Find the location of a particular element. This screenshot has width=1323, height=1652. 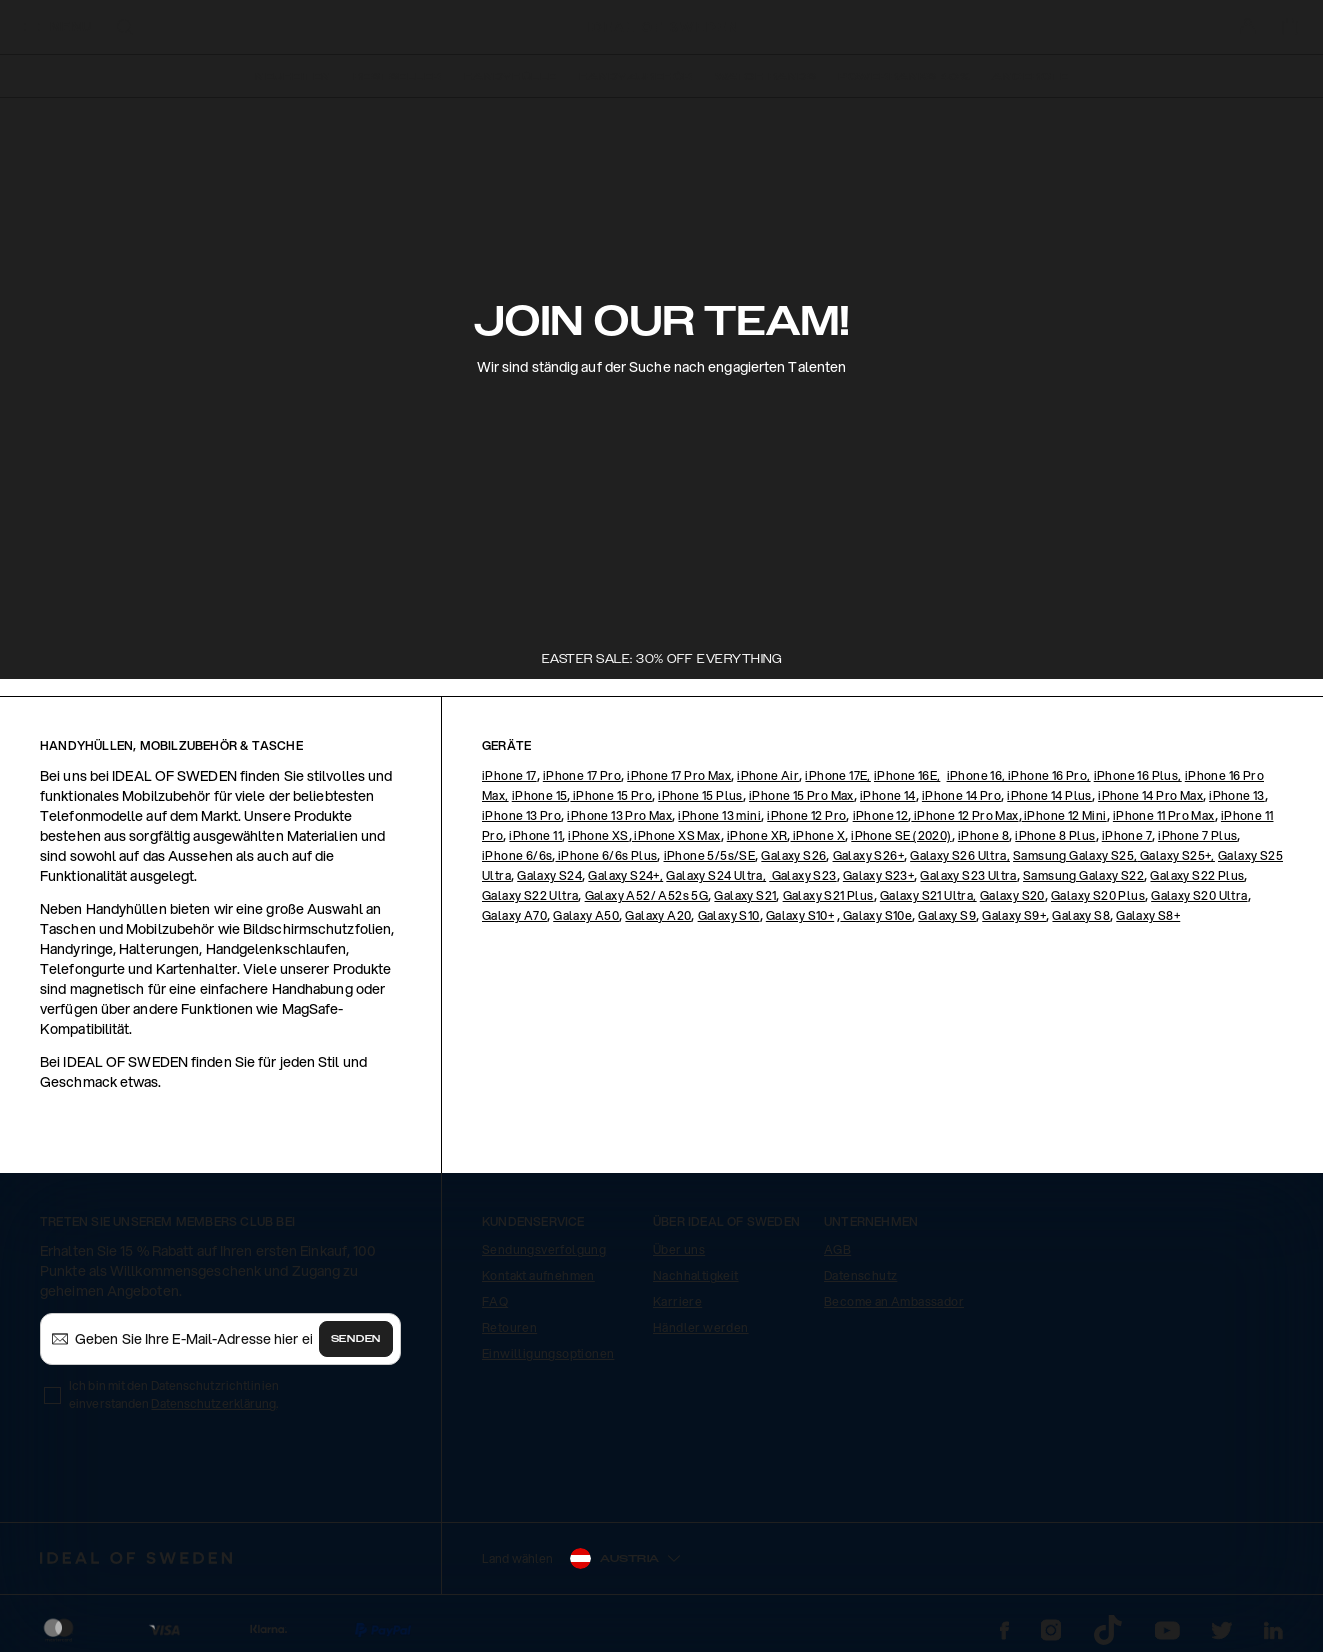

iPhone 8 Plus is located at coordinates (1055, 835).